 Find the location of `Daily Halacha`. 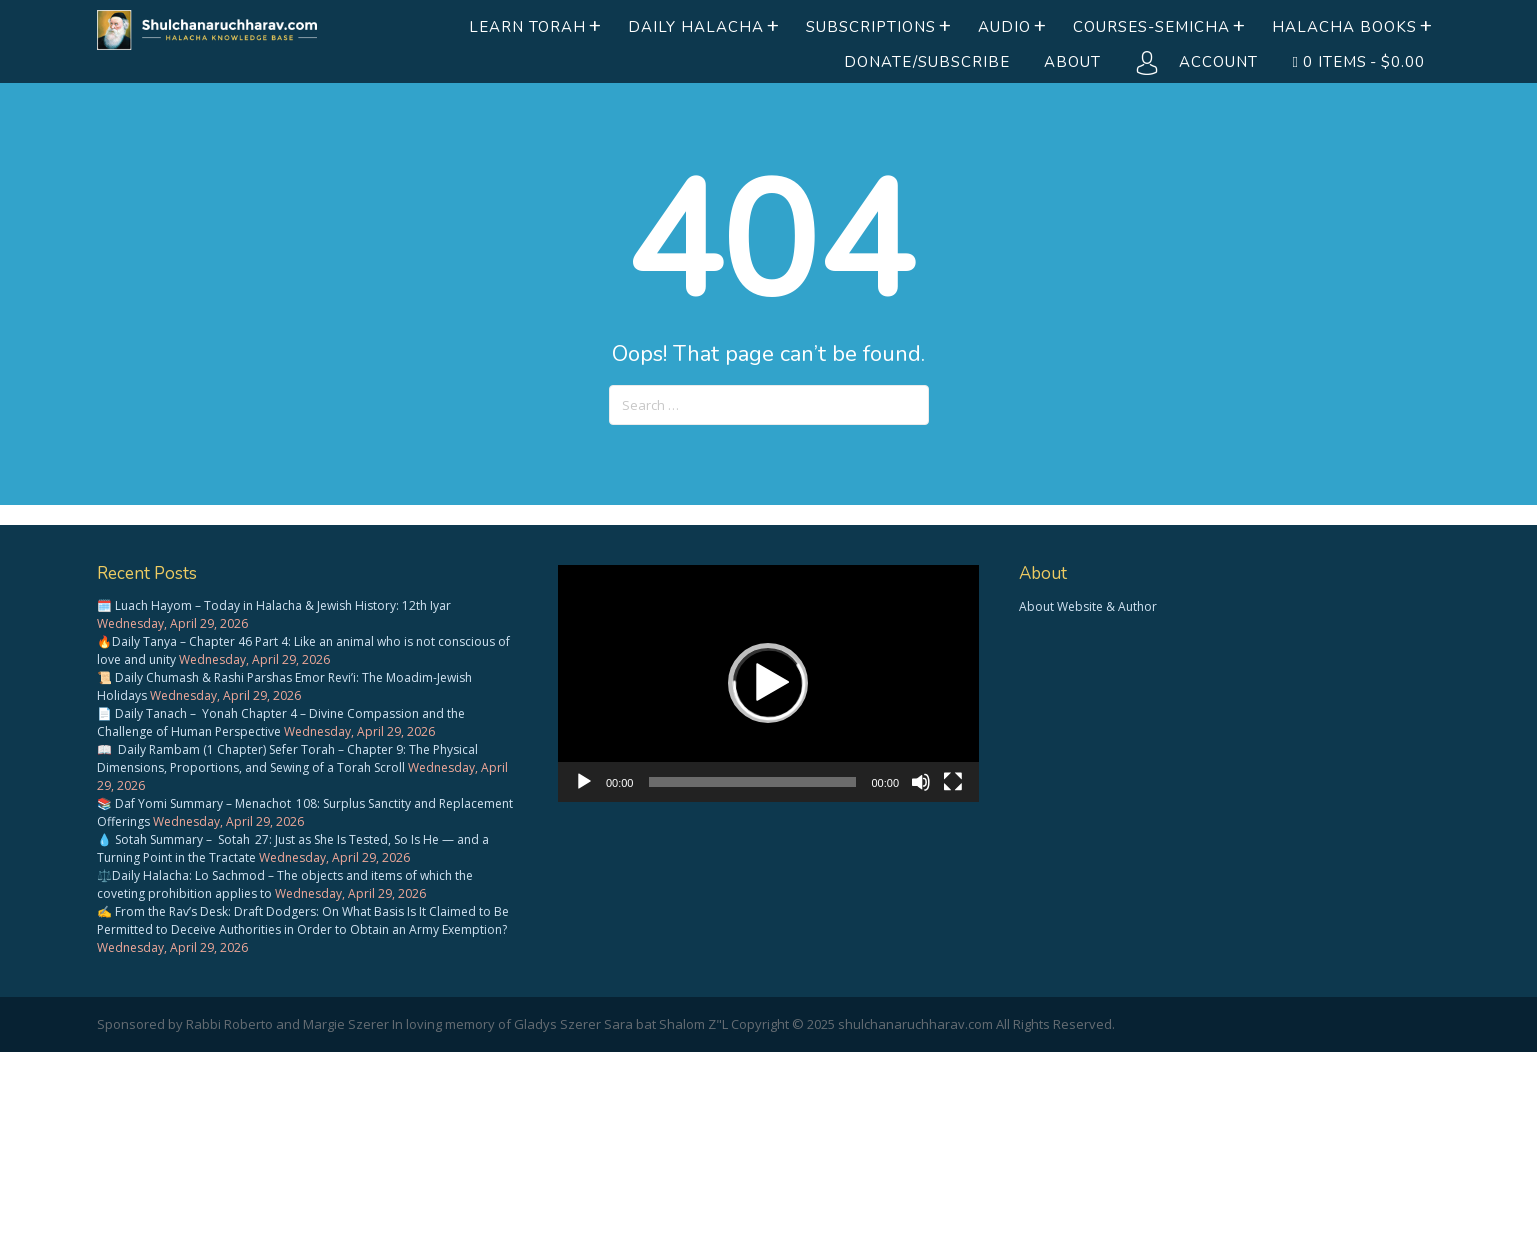

Daily Halacha is located at coordinates (696, 27).